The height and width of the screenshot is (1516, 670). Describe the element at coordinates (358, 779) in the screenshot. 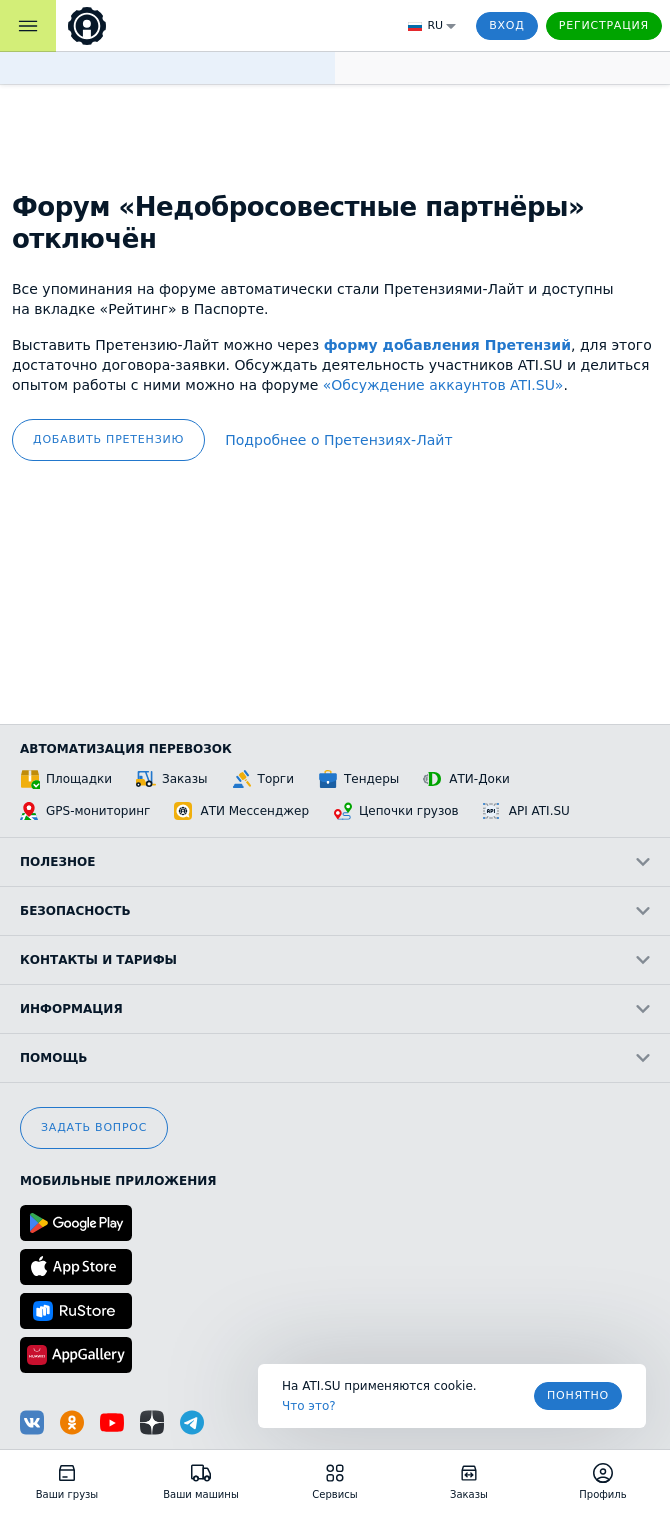

I see `Тендеры` at that location.